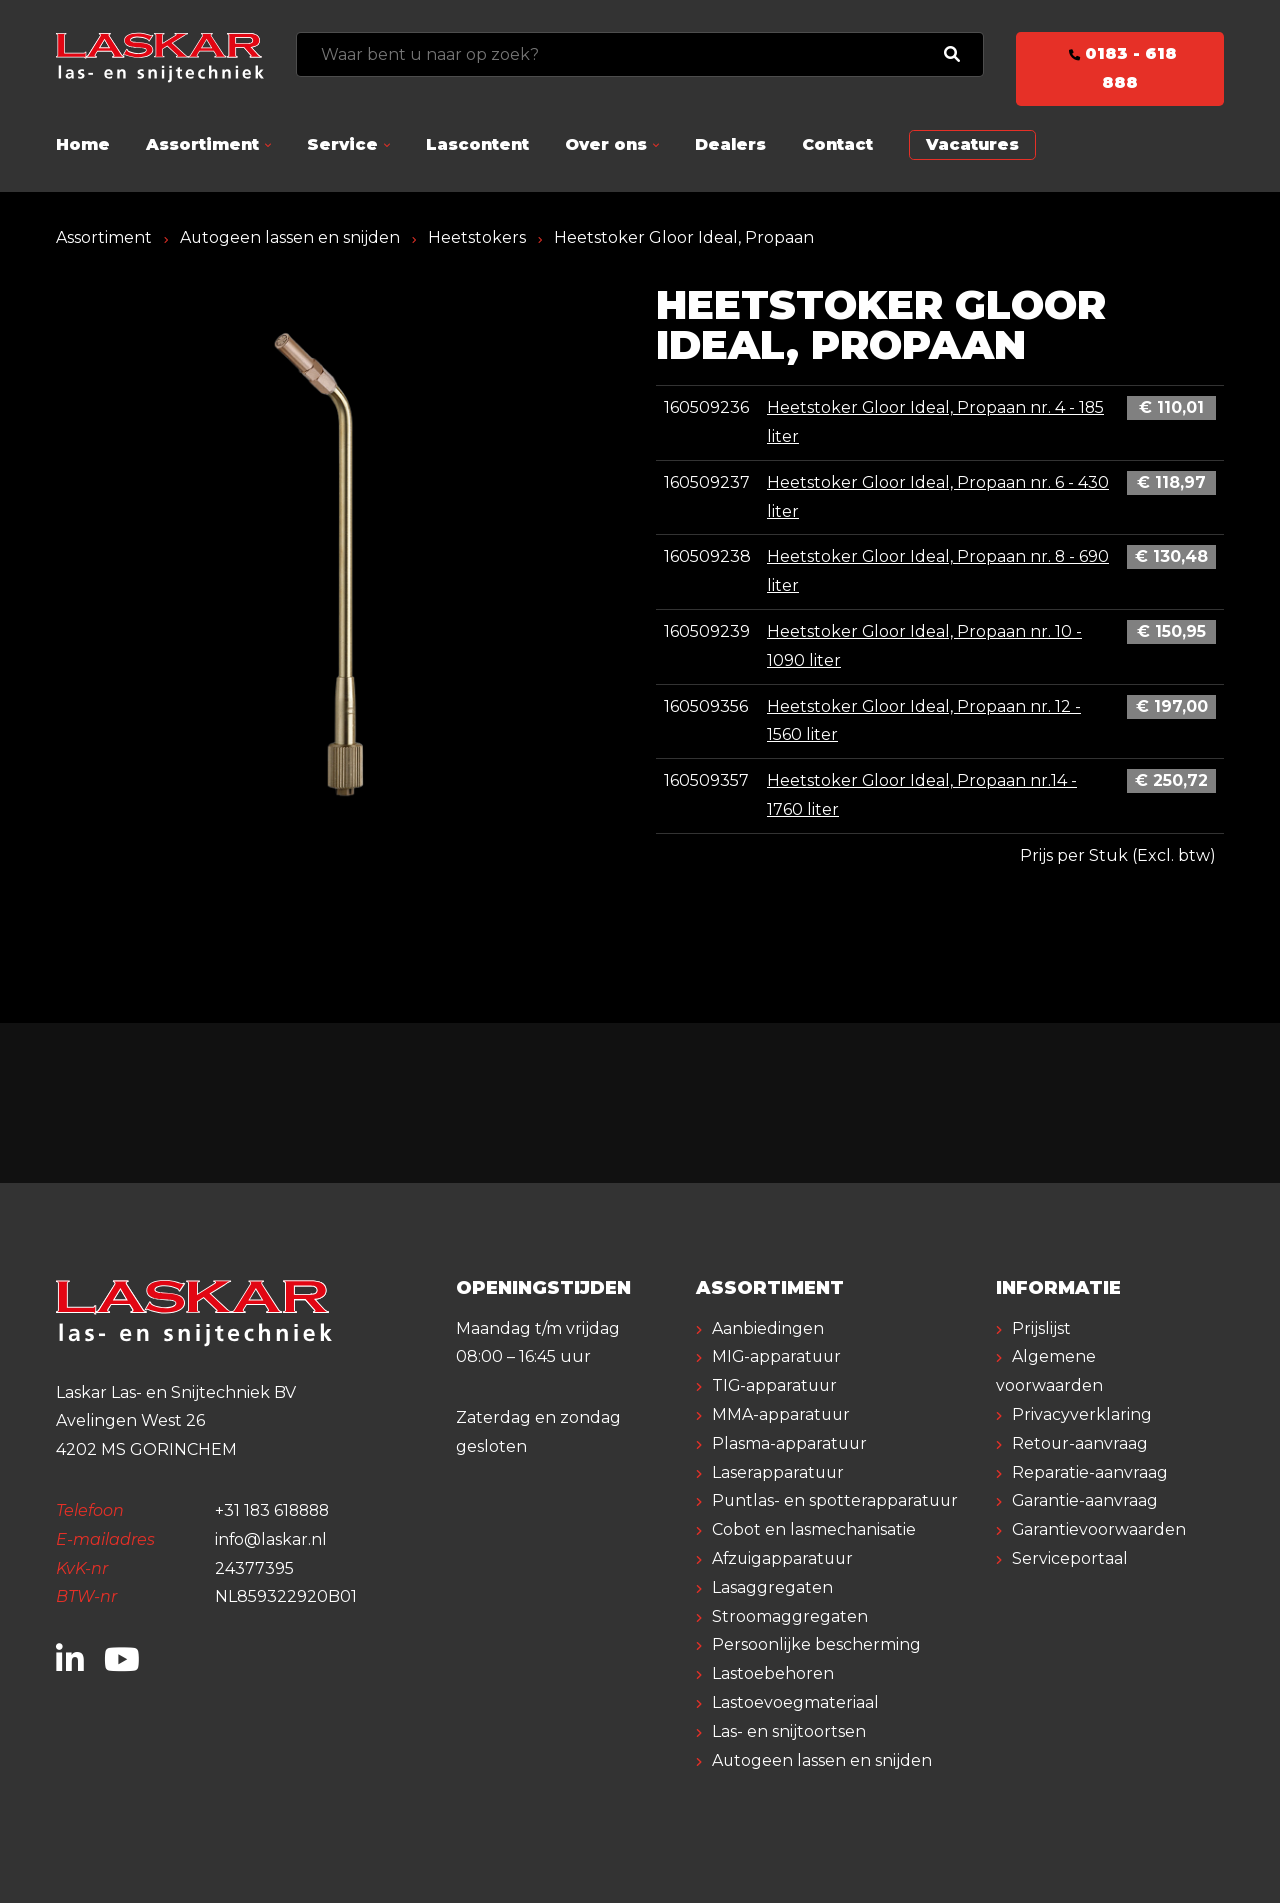  I want to click on Privacyverklaring, so click(1082, 1414).